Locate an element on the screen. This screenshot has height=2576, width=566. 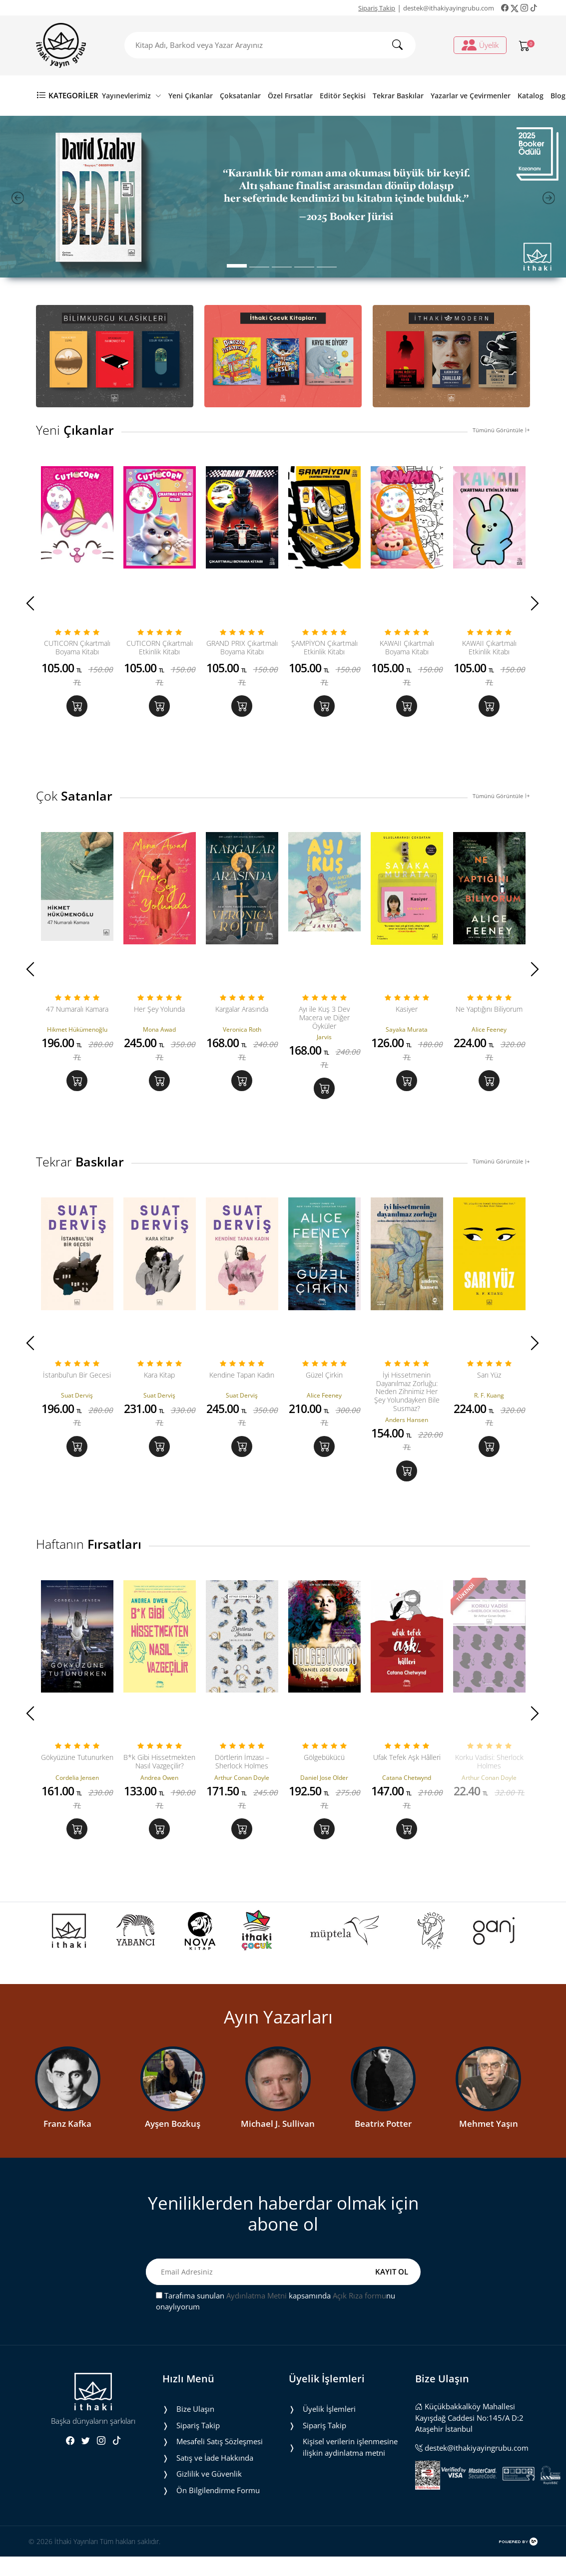
Tarafıma sunulan kapsamında nu onaylıyorum is located at coordinates (275, 2332).